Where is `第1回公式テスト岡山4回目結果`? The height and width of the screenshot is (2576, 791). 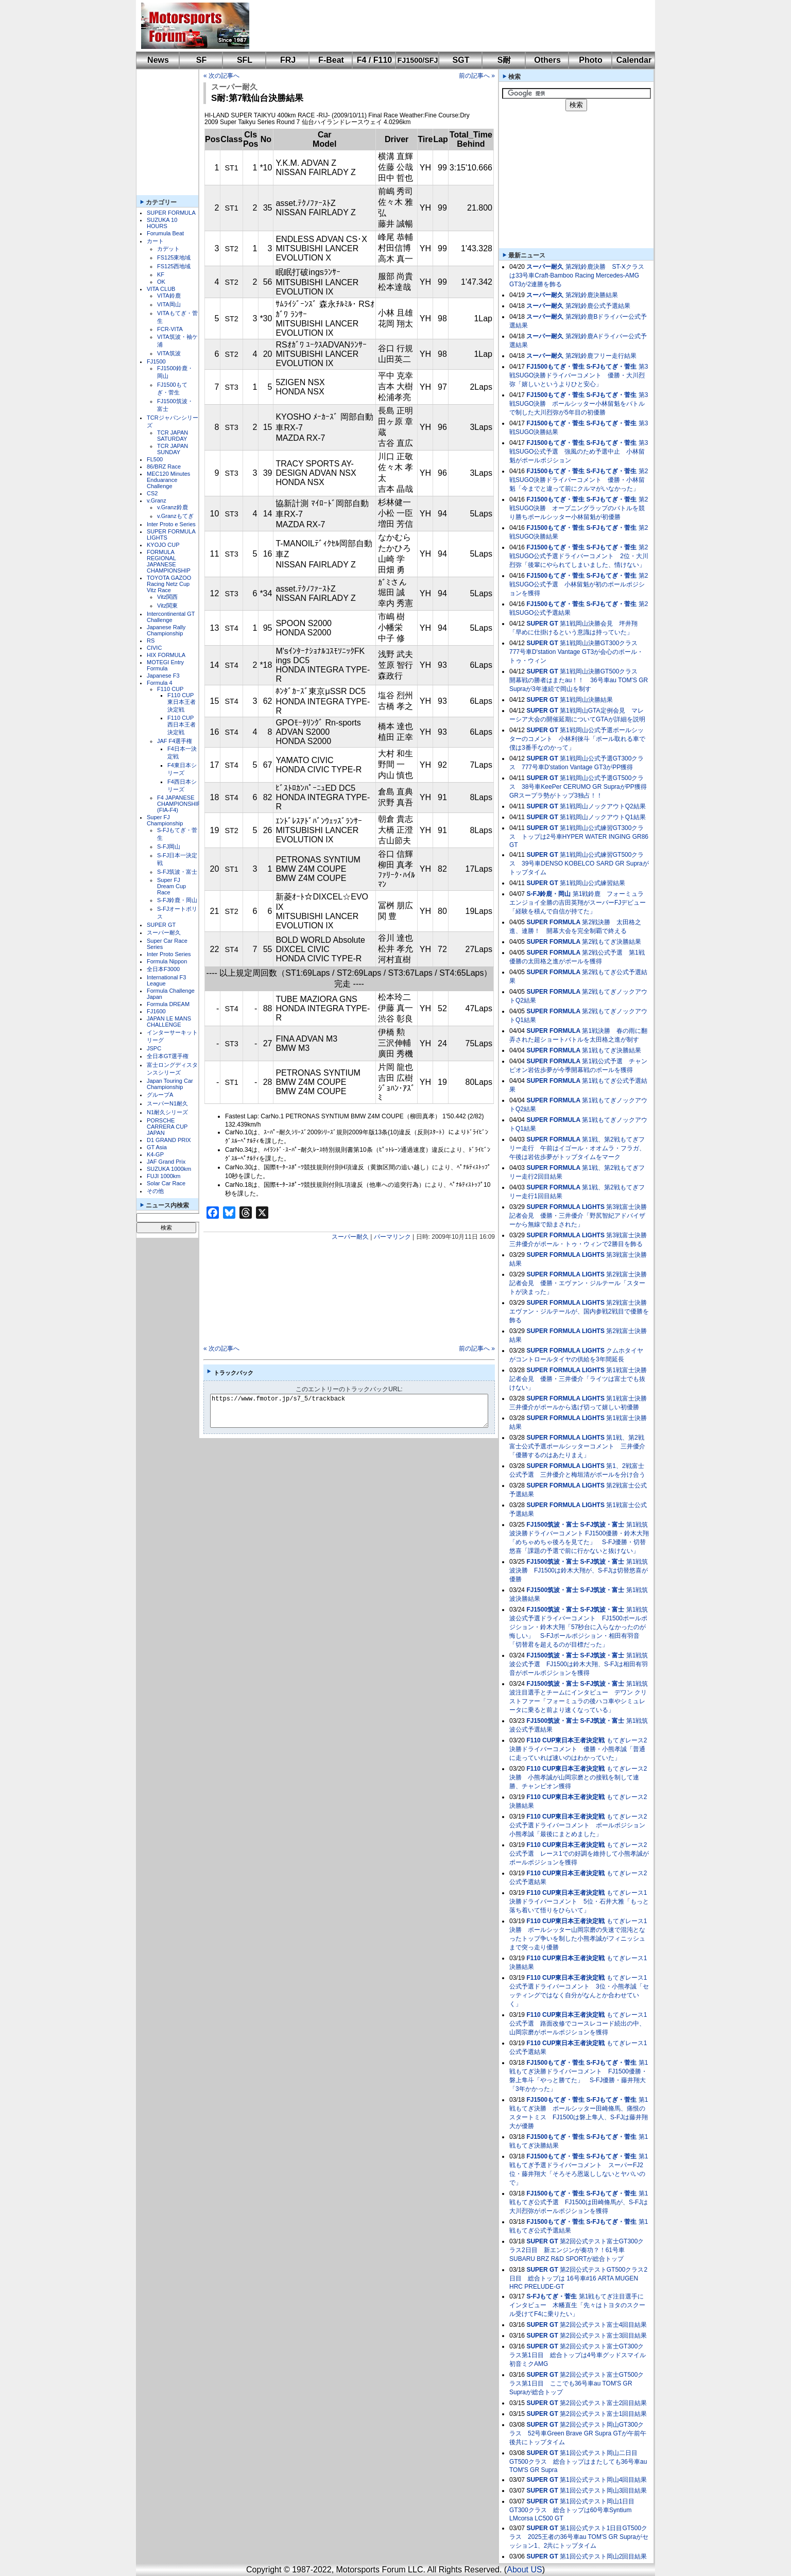 第1回公式テスト岡山4回目結果 is located at coordinates (603, 2479).